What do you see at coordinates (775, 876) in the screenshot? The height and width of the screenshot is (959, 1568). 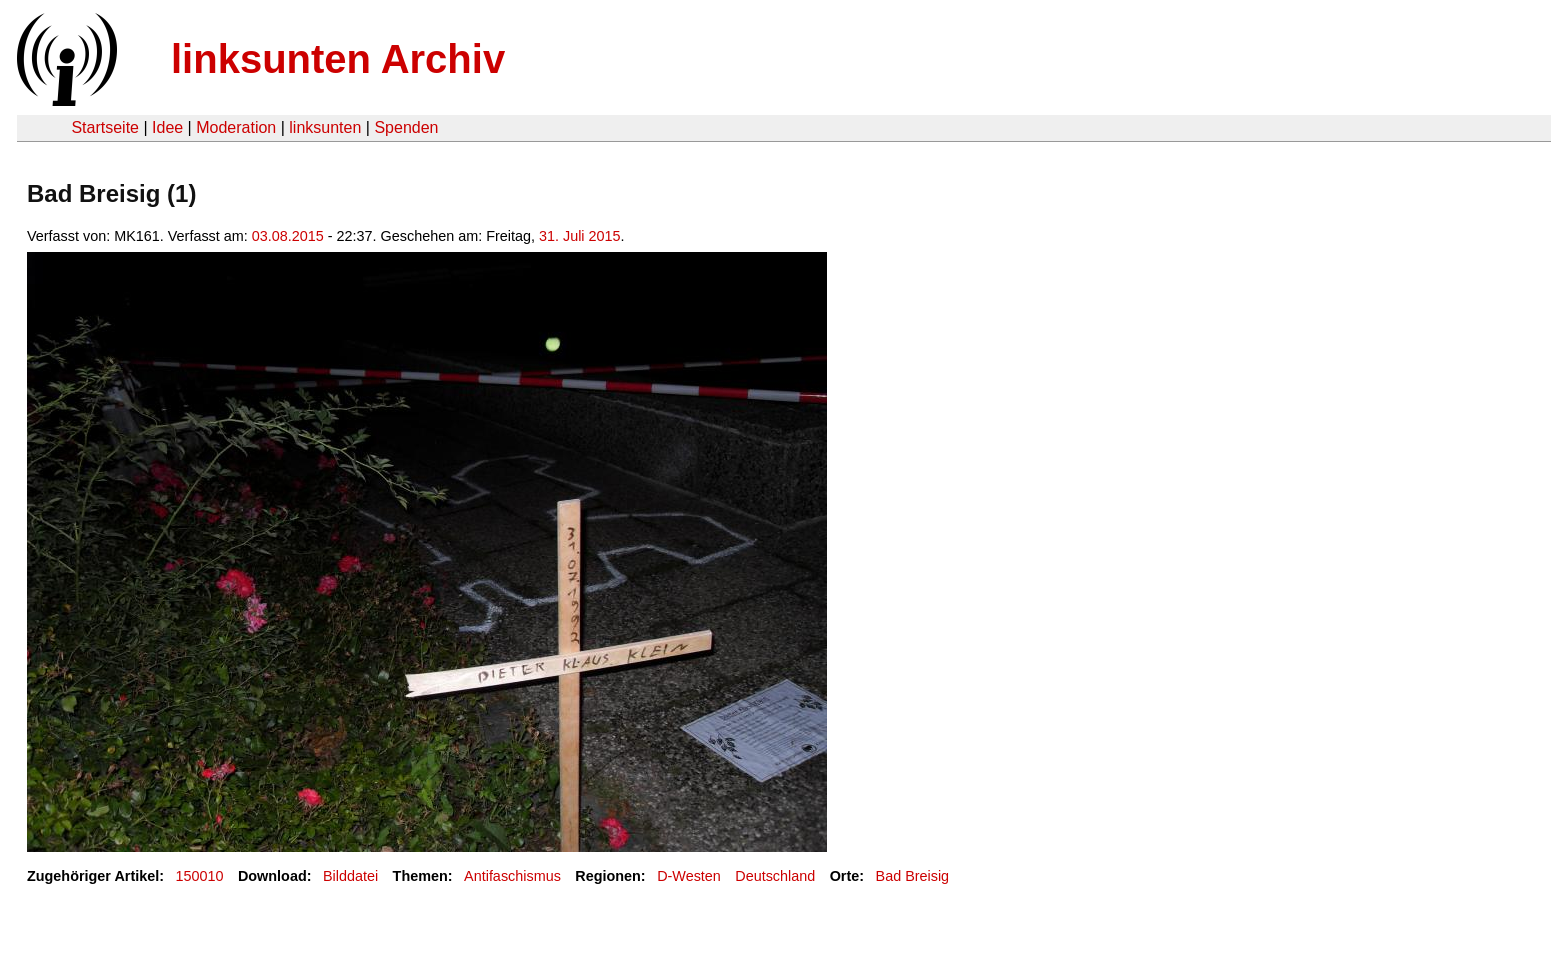 I see `Deutschland` at bounding box center [775, 876].